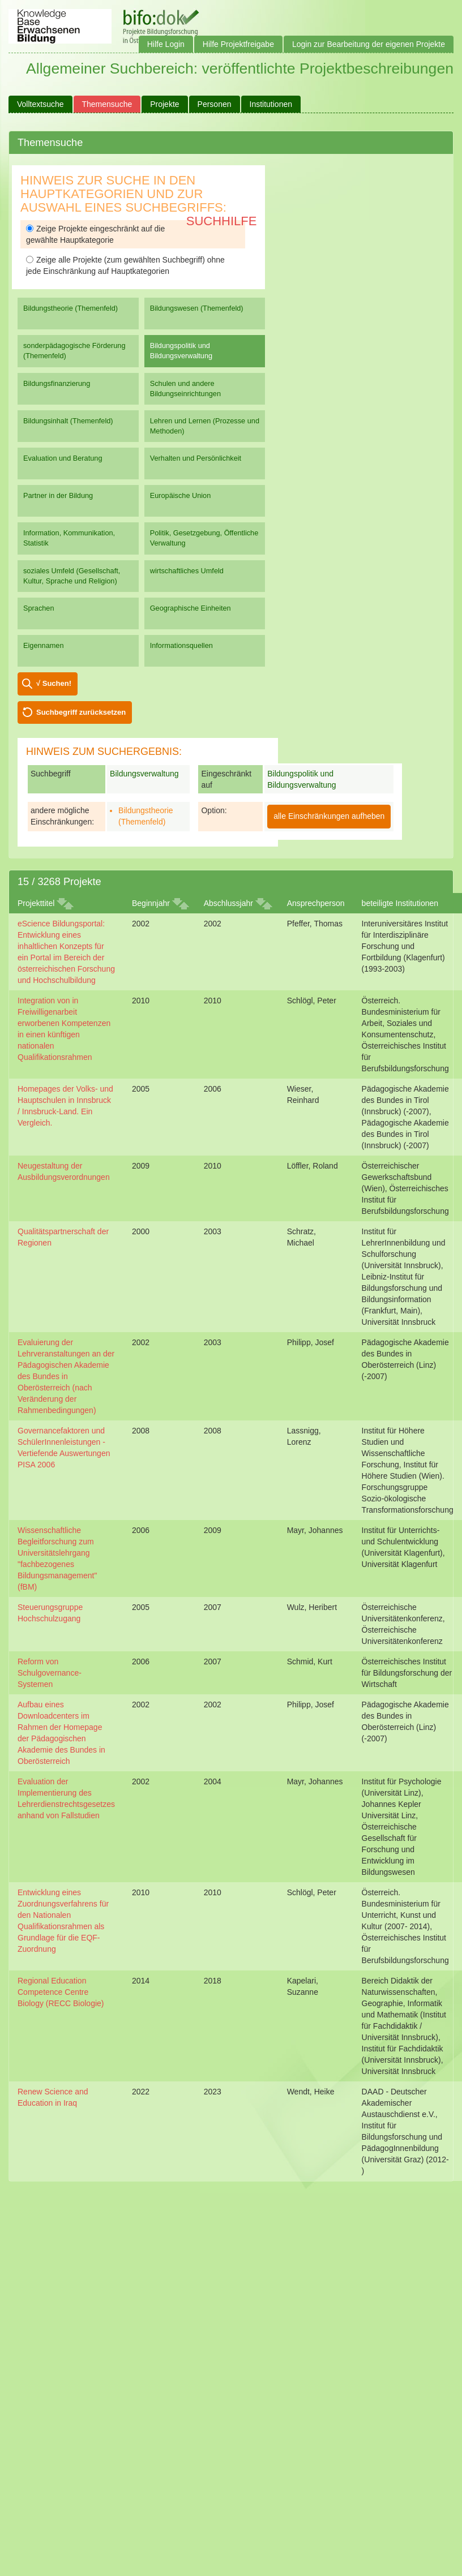 The image size is (462, 2576). What do you see at coordinates (190, 608) in the screenshot?
I see `Geographische Einheiten` at bounding box center [190, 608].